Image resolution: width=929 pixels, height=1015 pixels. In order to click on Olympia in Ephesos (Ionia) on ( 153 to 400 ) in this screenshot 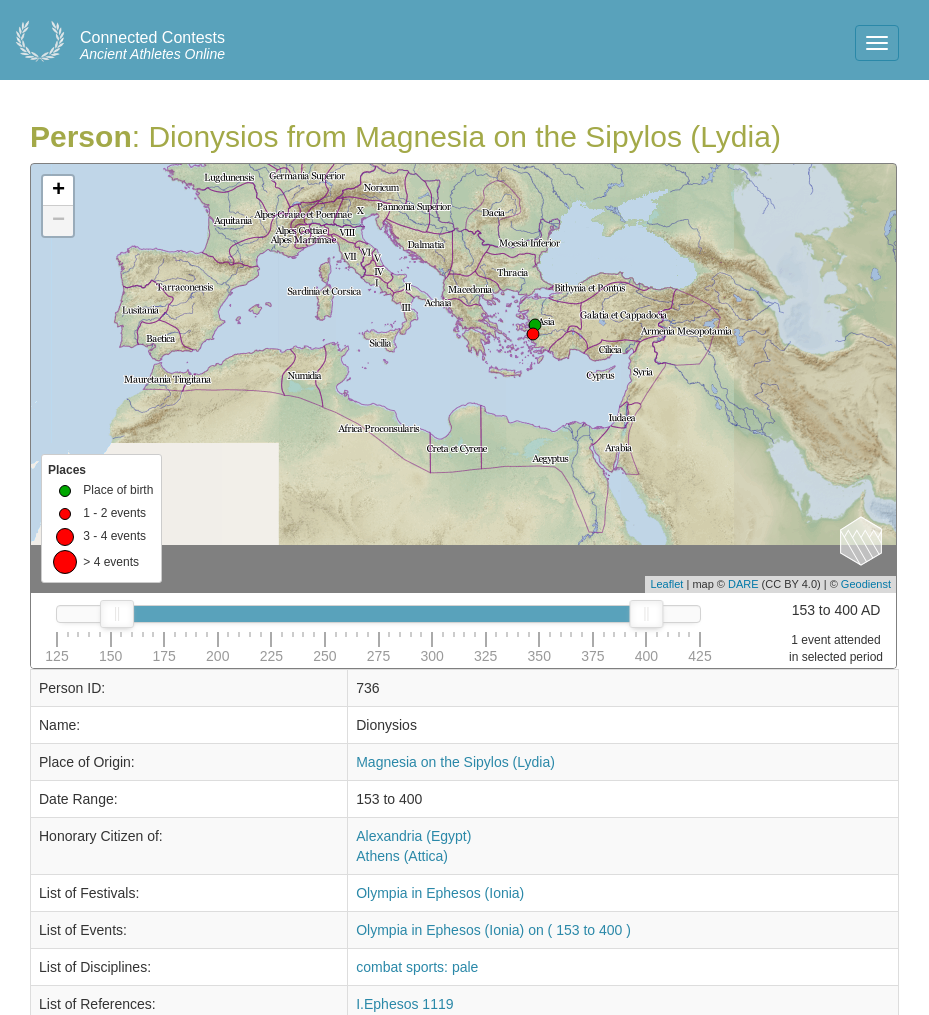, I will do `click(493, 930)`.